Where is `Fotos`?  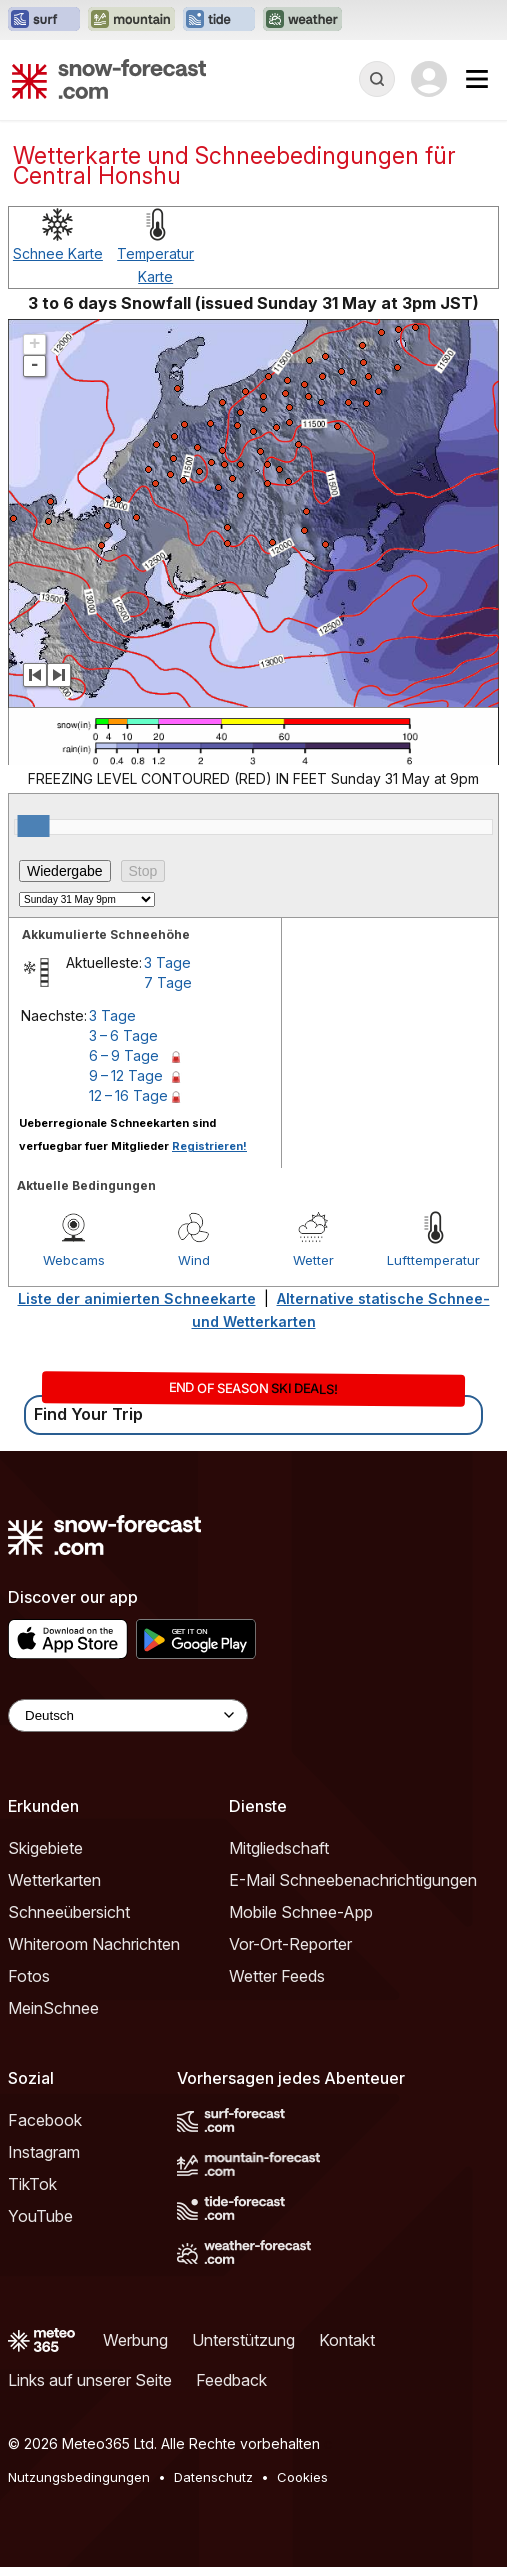
Fotos is located at coordinates (29, 1976).